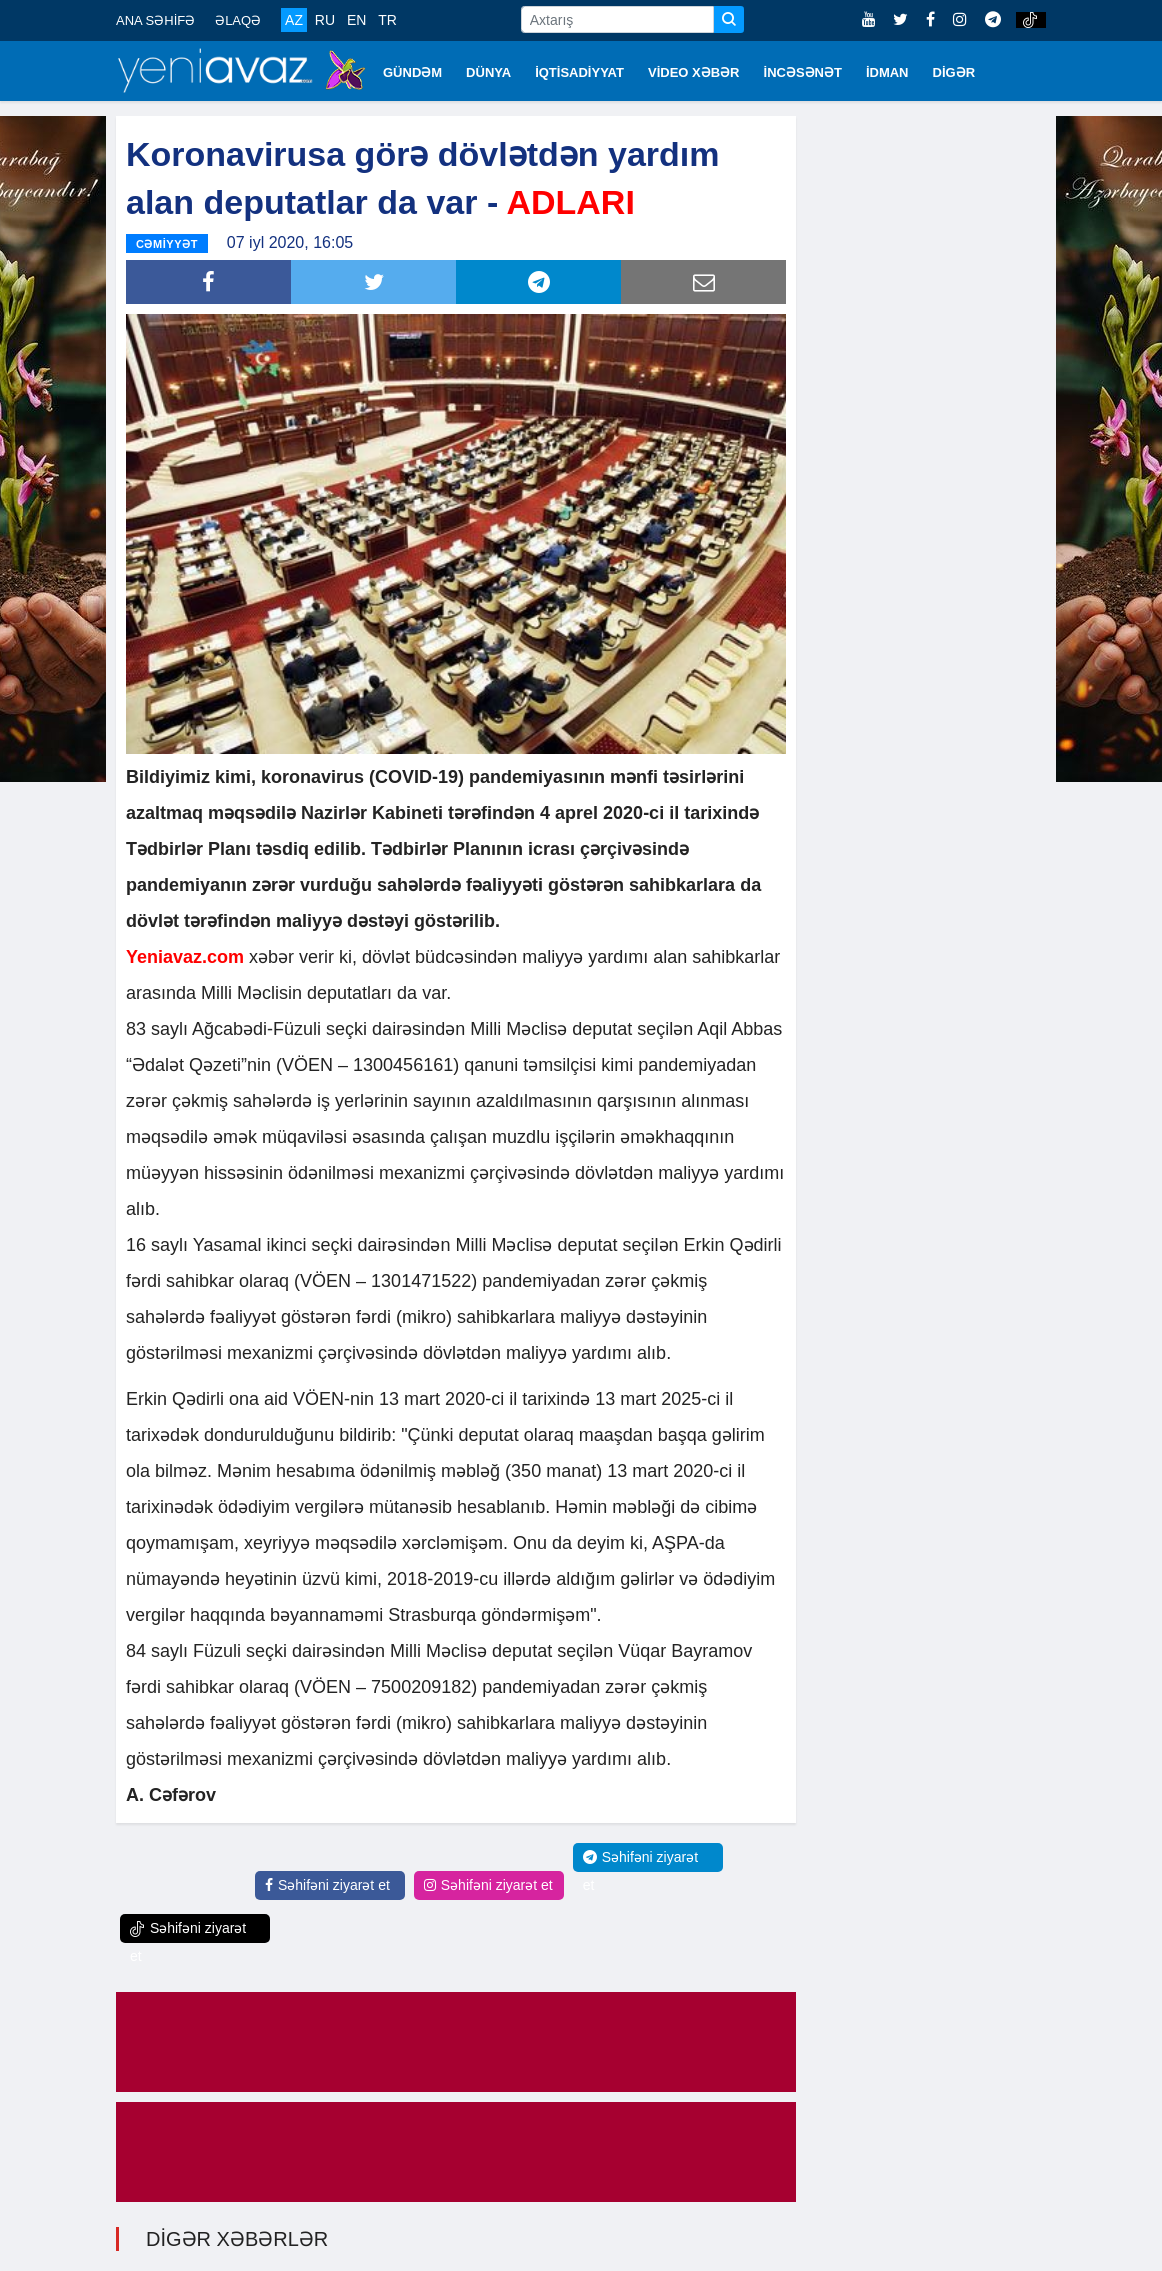 Image resolution: width=1162 pixels, height=2271 pixels. Describe the element at coordinates (412, 72) in the screenshot. I see `GÜNDƏM` at that location.